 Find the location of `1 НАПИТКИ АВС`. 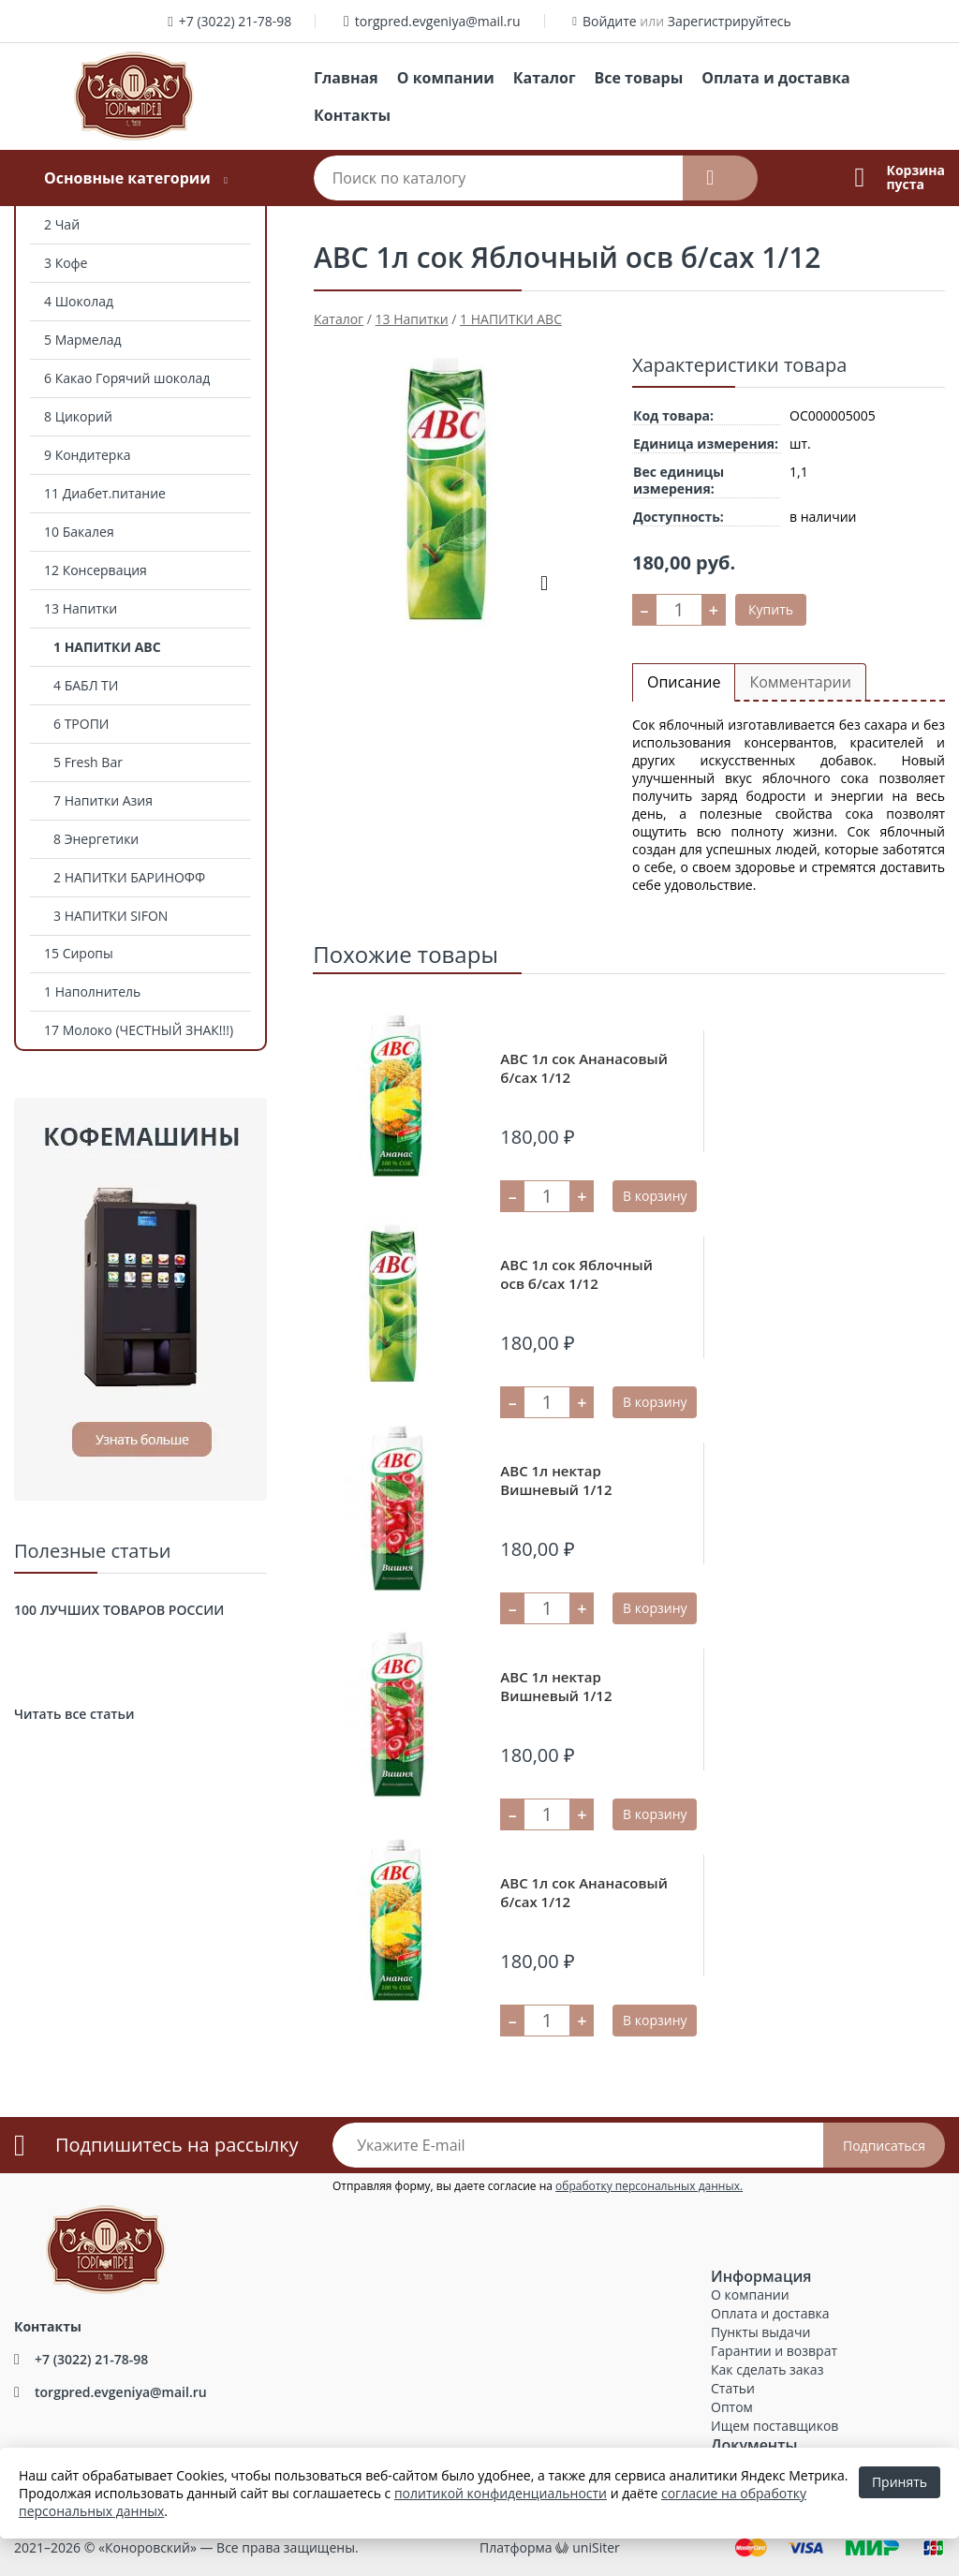

1 НАПИТКИ АВС is located at coordinates (107, 647).